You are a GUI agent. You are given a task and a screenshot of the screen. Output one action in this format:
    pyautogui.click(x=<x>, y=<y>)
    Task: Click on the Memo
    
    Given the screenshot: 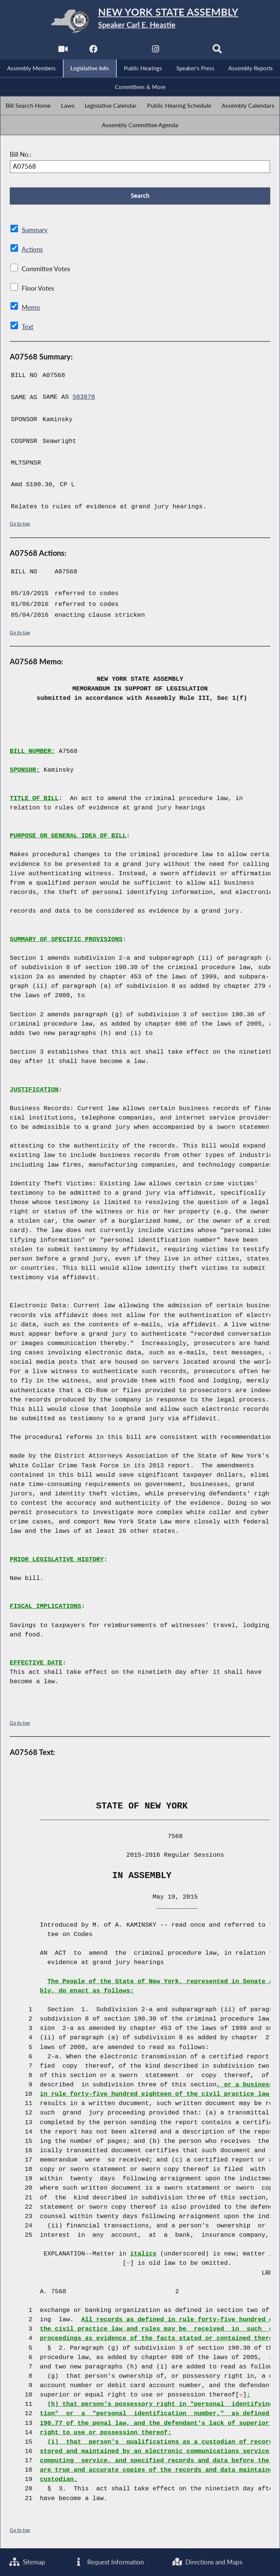 What is the action you would take?
    pyautogui.click(x=31, y=308)
    